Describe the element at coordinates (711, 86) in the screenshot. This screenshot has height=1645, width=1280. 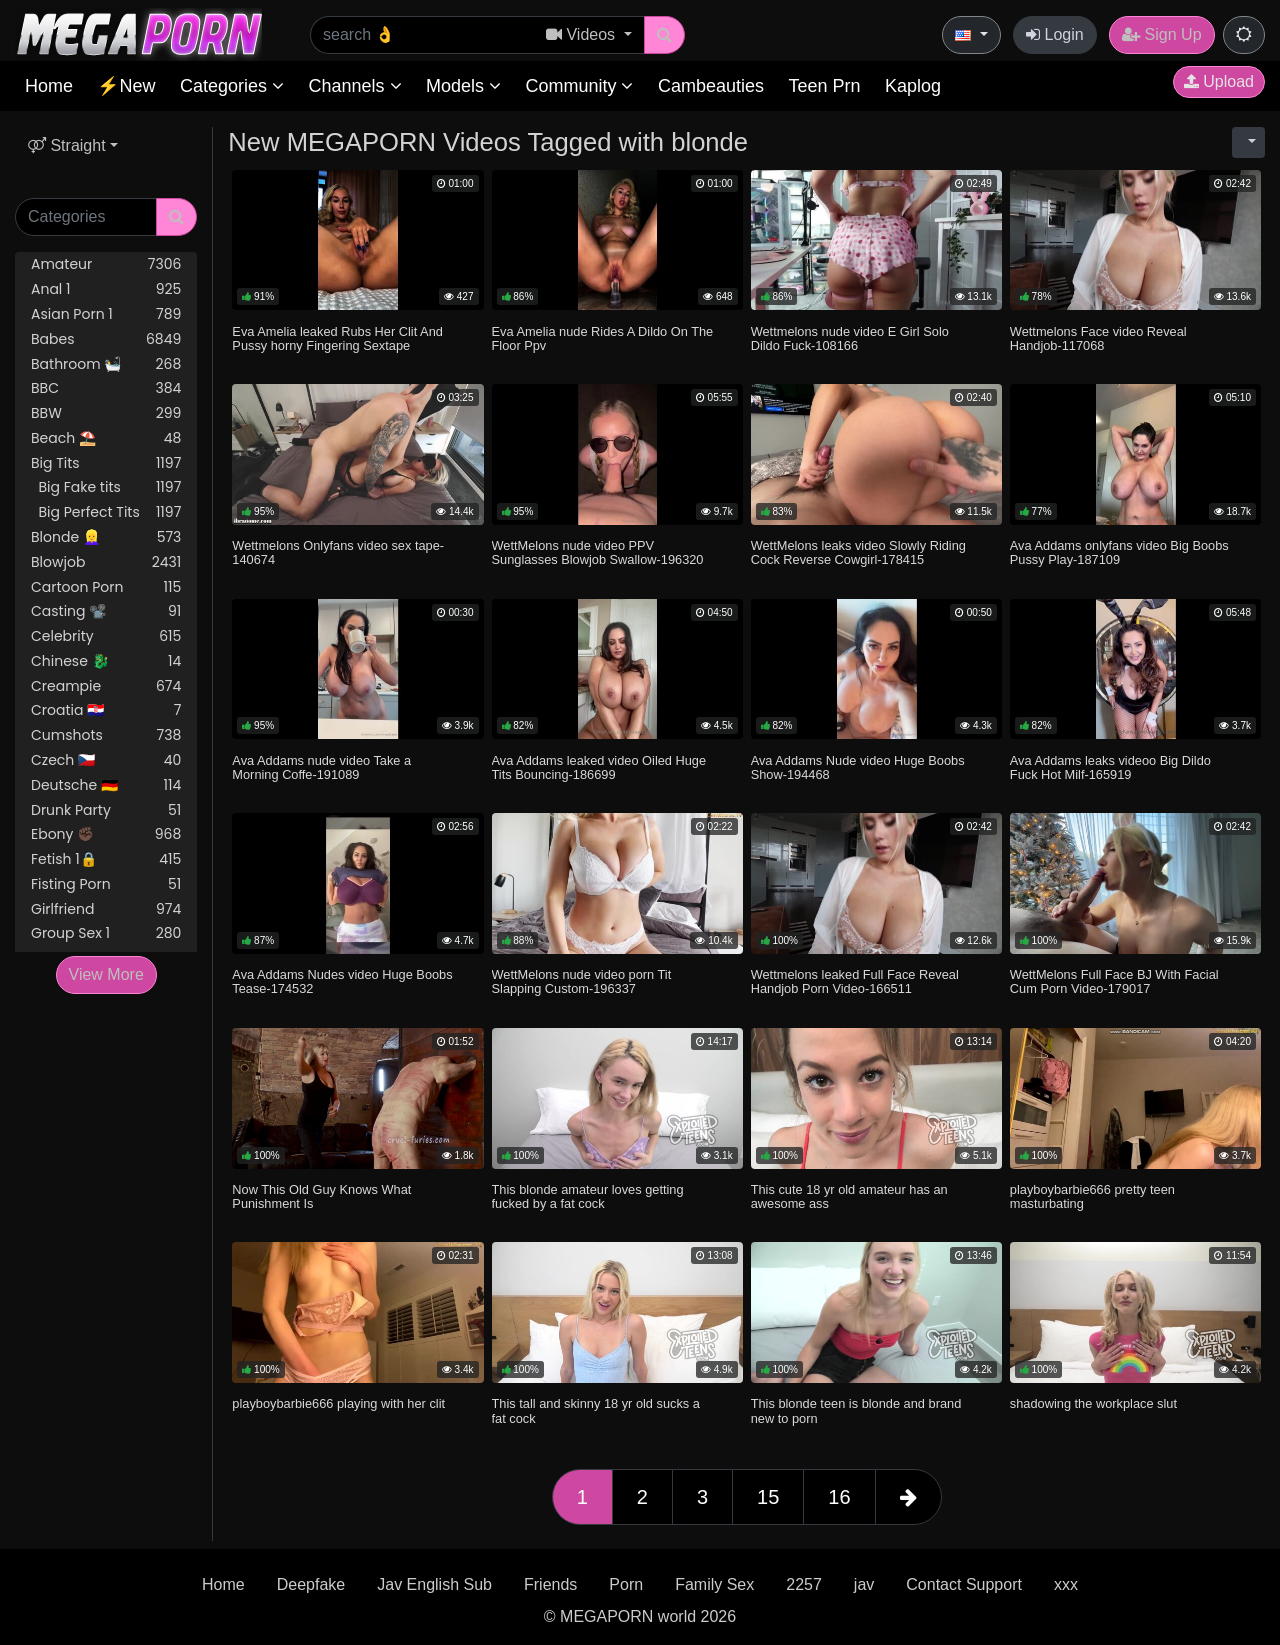
I see `Cambeauties` at that location.